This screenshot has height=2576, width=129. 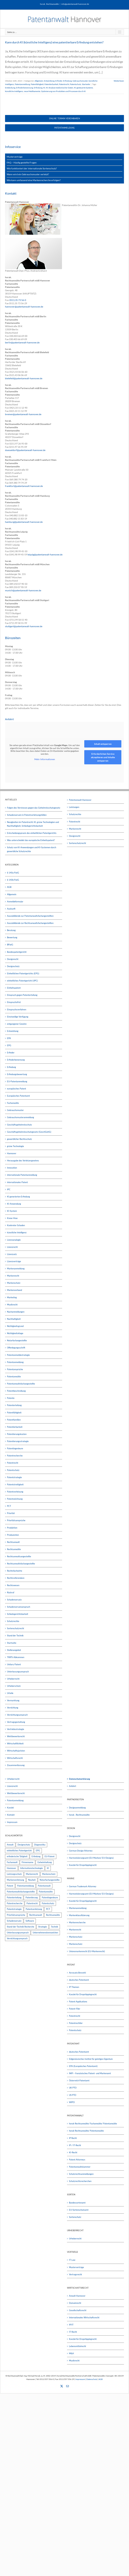 What do you see at coordinates (23, 626) in the screenshot?
I see `stuttgart@patentanwalt-hannover.de` at bounding box center [23, 626].